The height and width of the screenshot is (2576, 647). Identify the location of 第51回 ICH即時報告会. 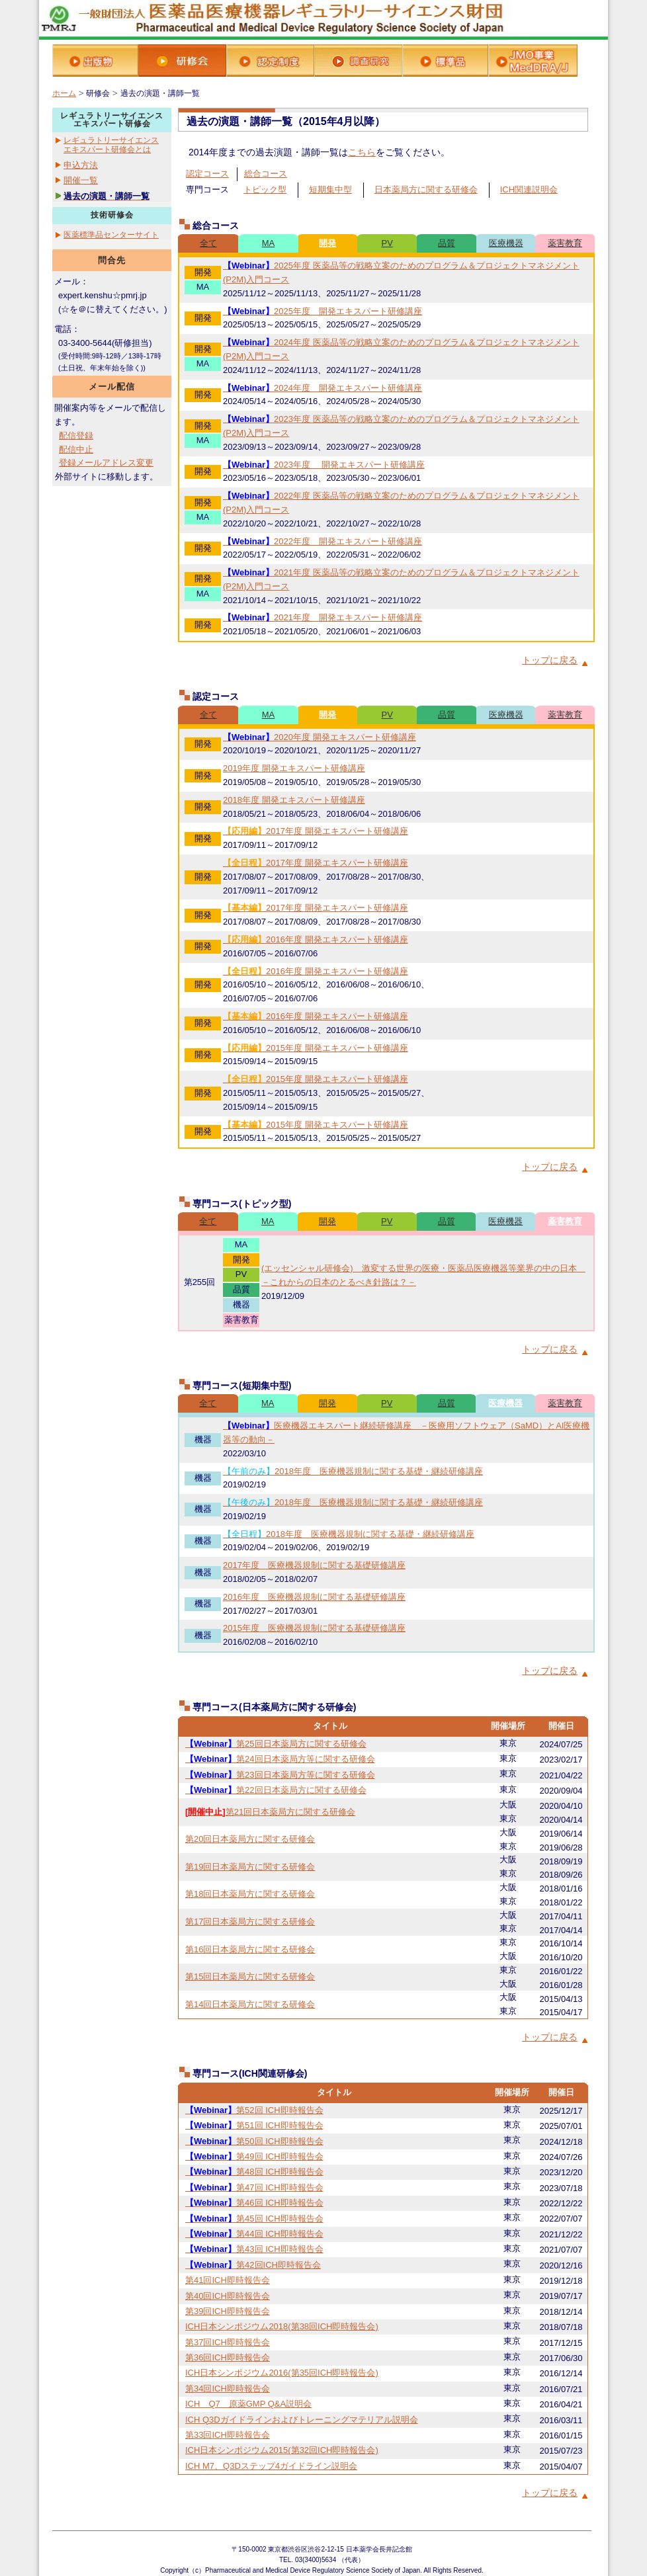
(254, 2125).